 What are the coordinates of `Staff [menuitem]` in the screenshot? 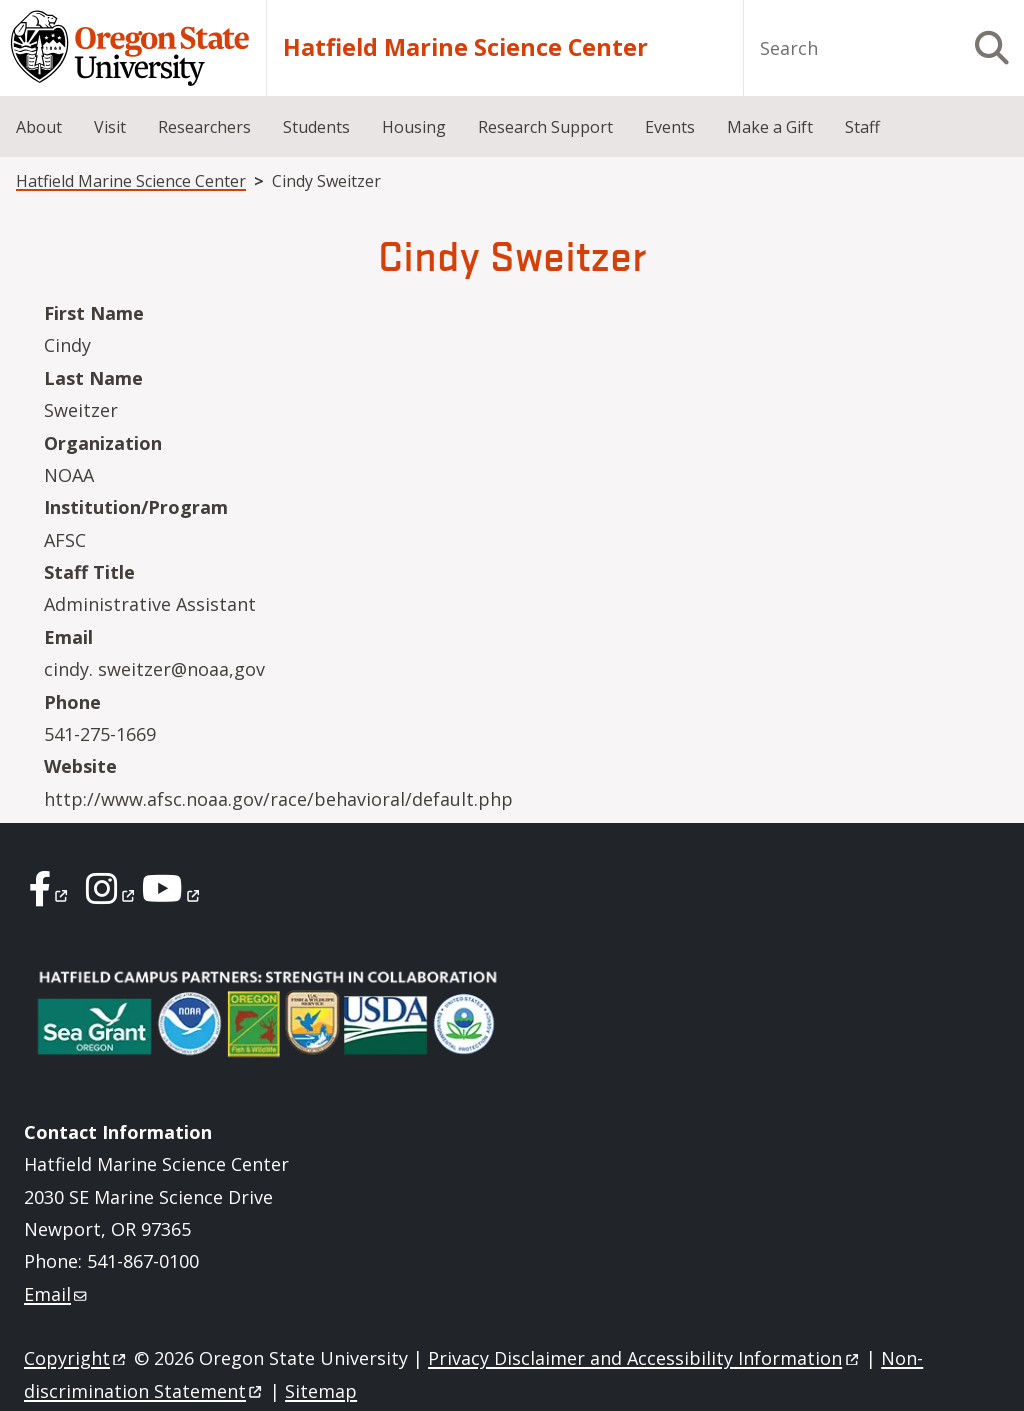 It's located at (862, 127).